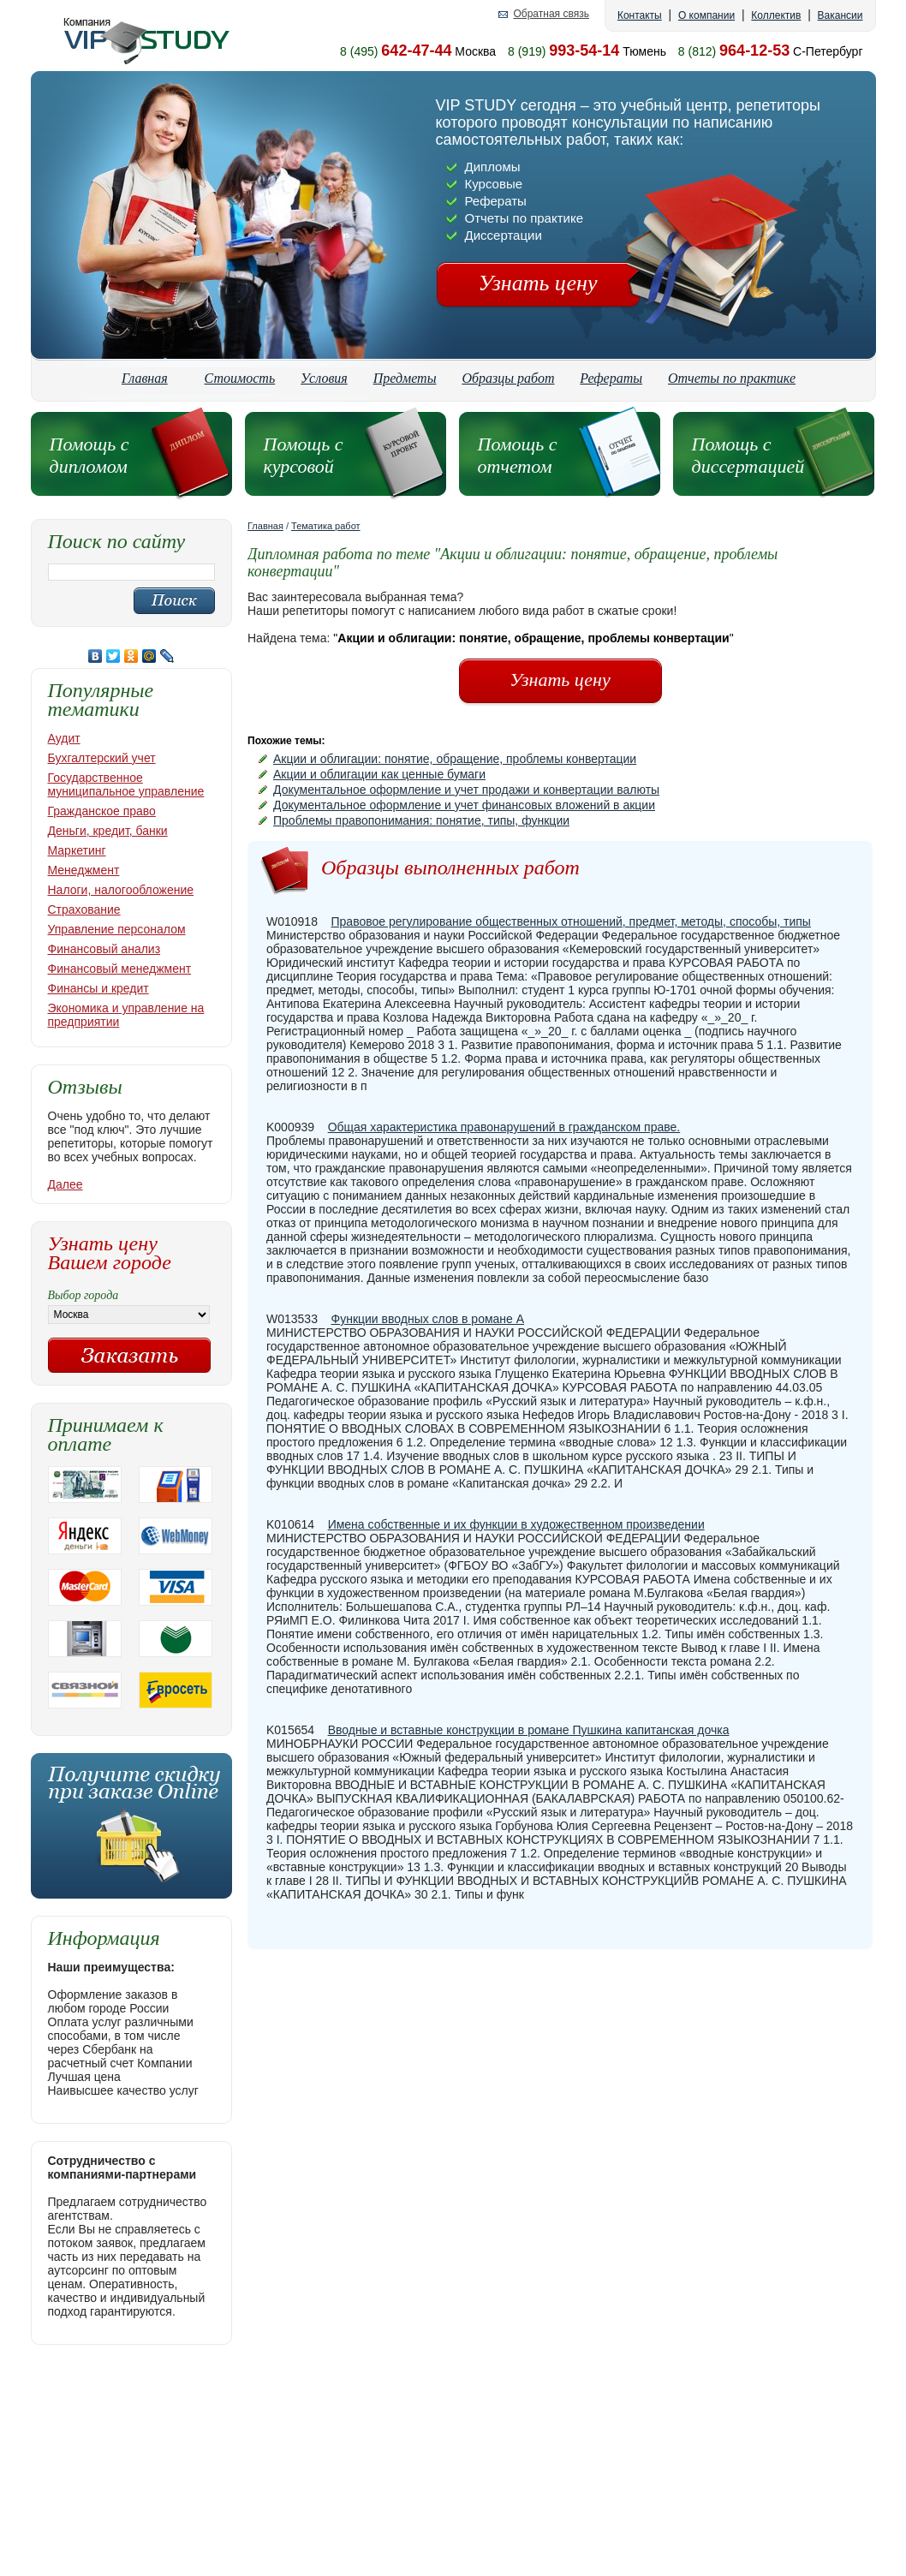  I want to click on Страхование, so click(84, 909).